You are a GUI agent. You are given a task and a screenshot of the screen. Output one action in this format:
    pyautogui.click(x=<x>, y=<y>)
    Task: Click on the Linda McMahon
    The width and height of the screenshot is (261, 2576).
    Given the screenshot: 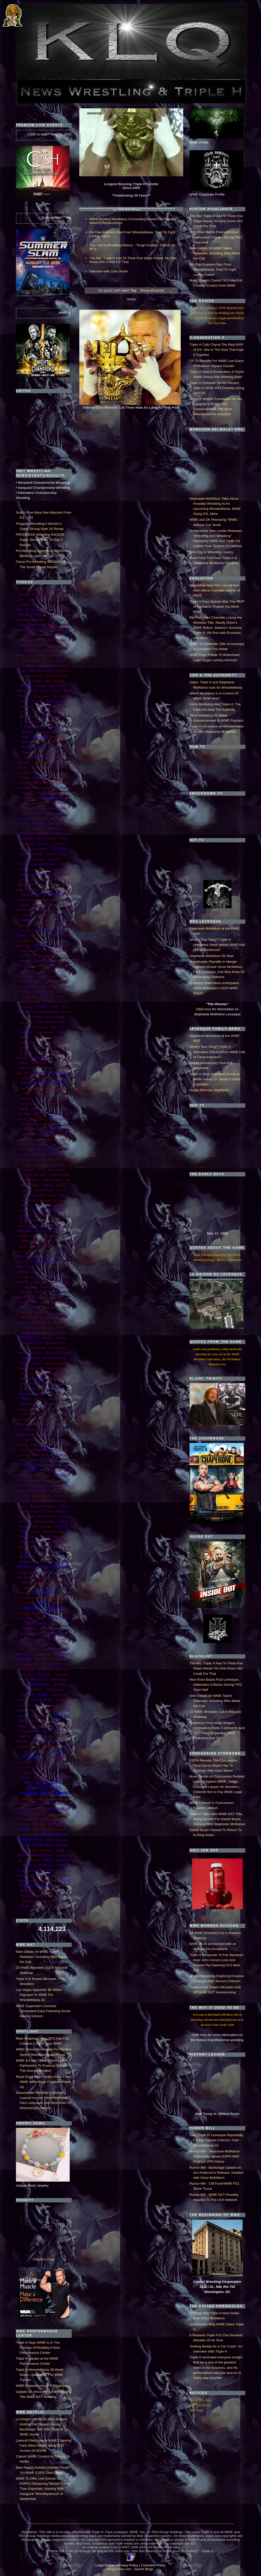 What is the action you would take?
    pyautogui.click(x=44, y=1261)
    